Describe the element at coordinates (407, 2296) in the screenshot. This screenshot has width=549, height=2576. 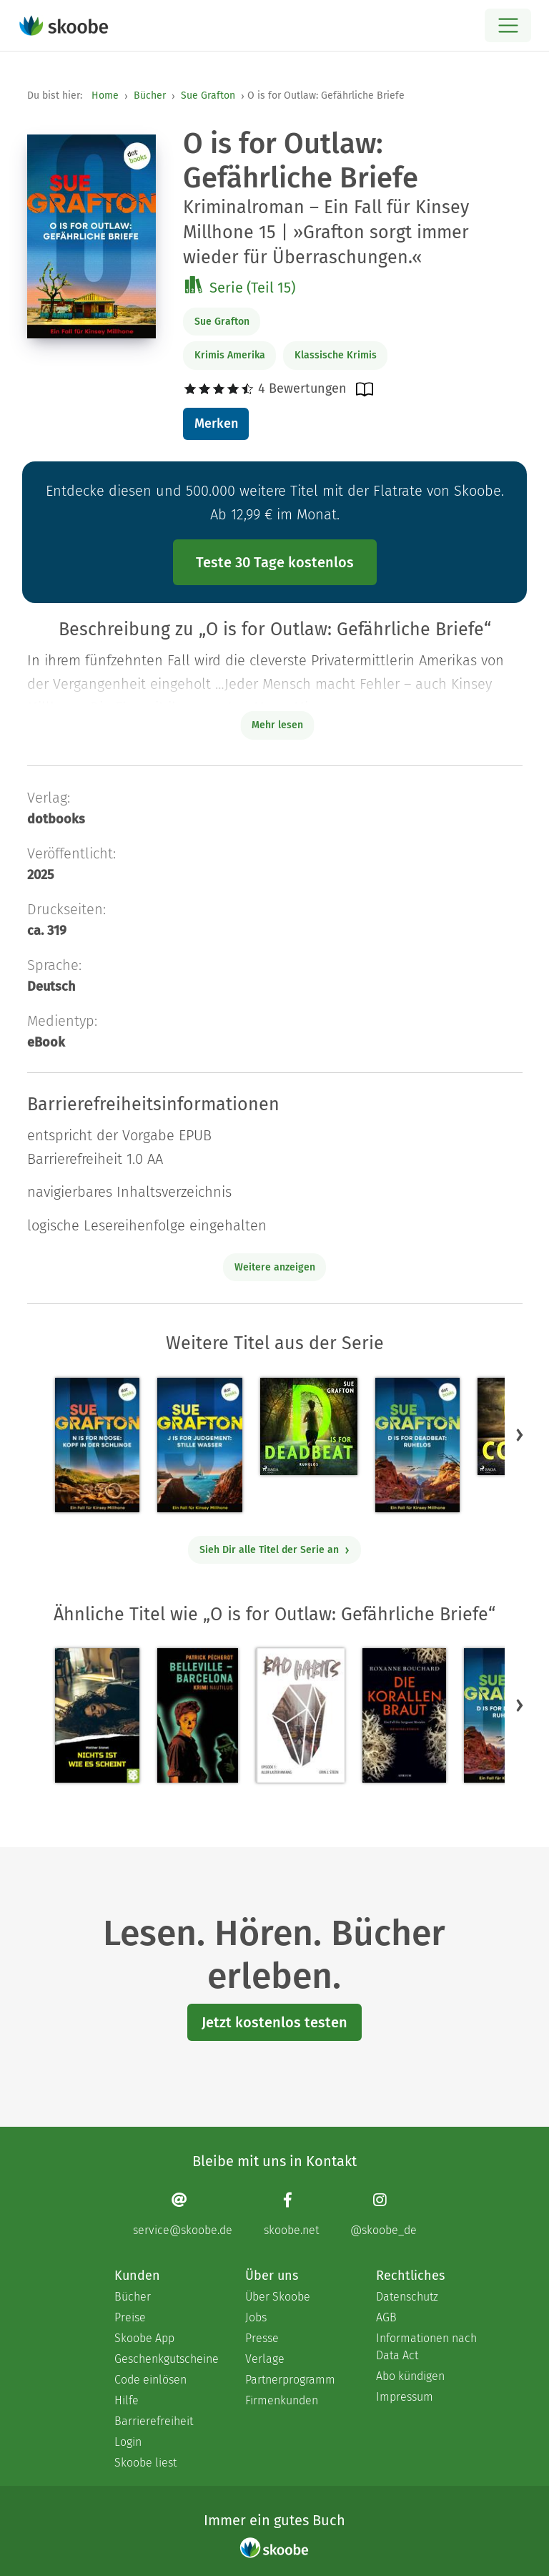
I see `Datenschutz` at that location.